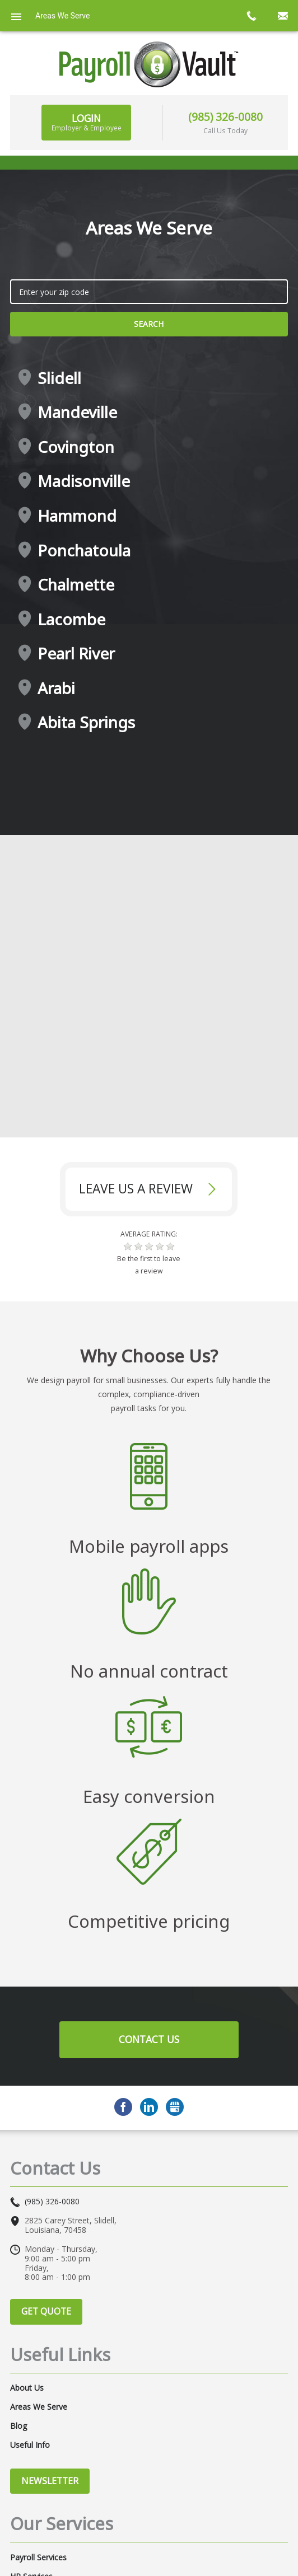 The width and height of the screenshot is (298, 2576). I want to click on (985) 326-0080, so click(225, 116).